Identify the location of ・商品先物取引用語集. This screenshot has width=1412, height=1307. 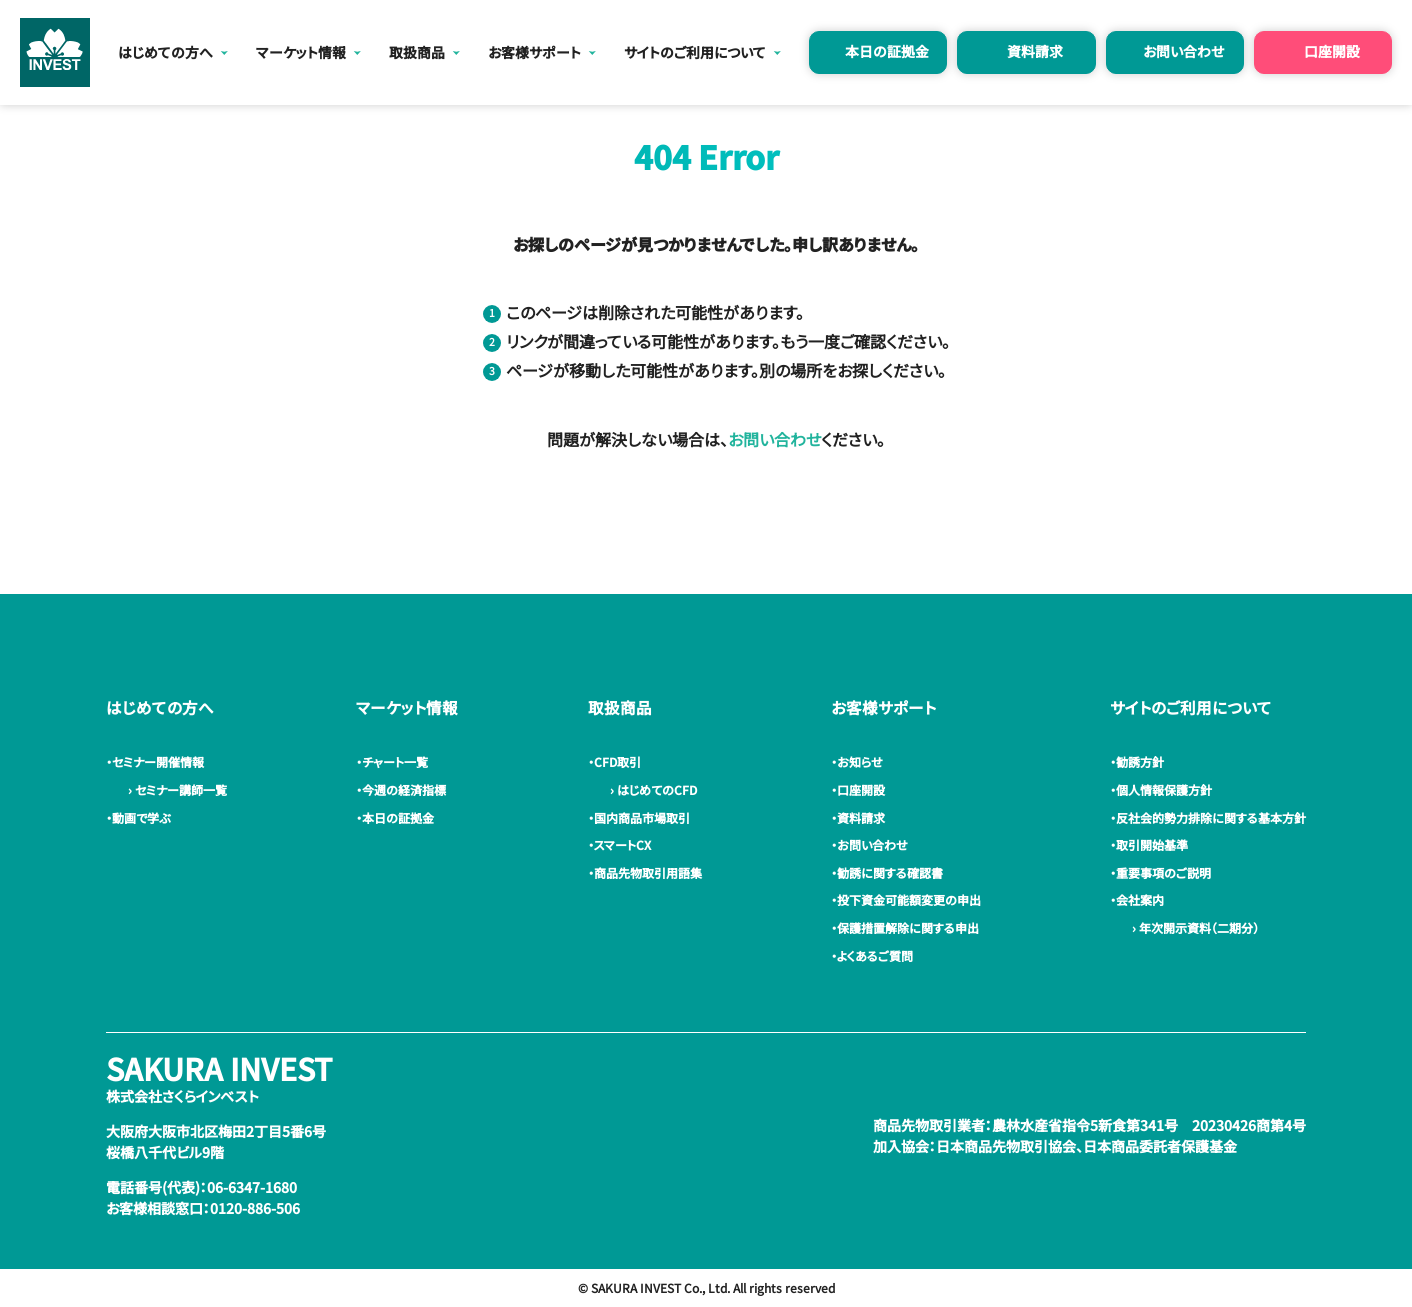
(648, 872).